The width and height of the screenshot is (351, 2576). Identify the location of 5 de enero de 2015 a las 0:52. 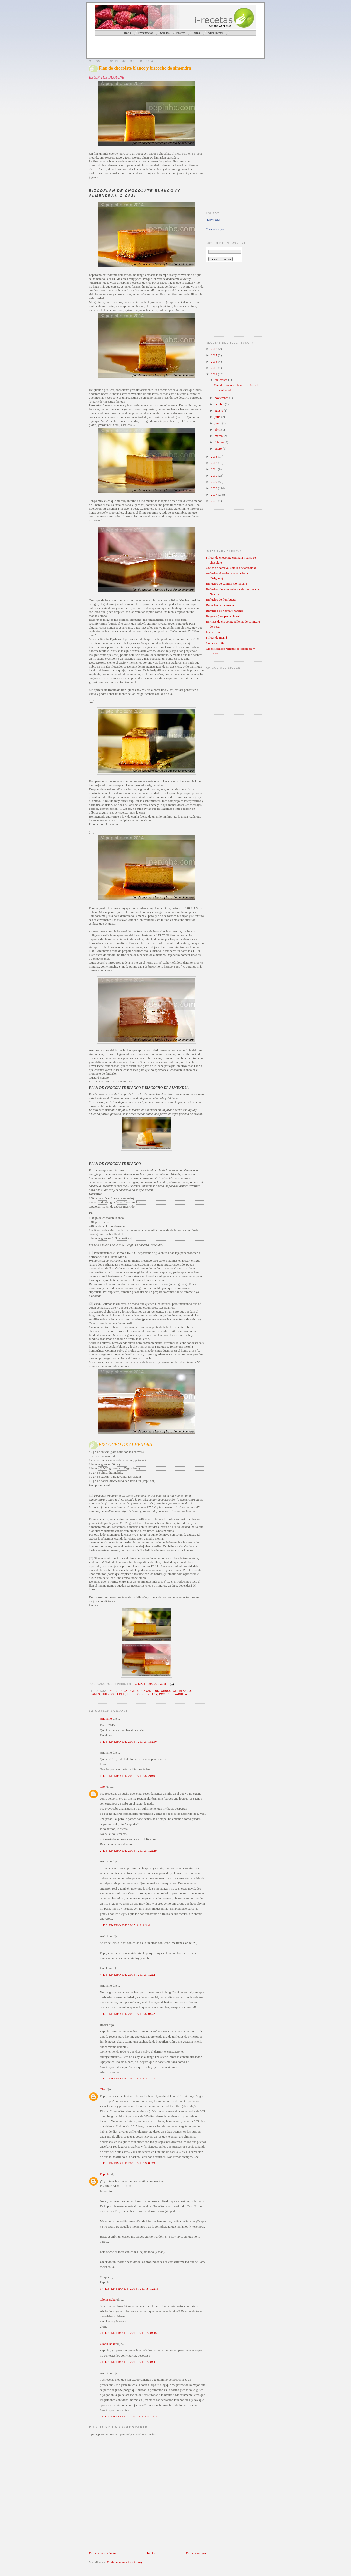
(127, 2014).